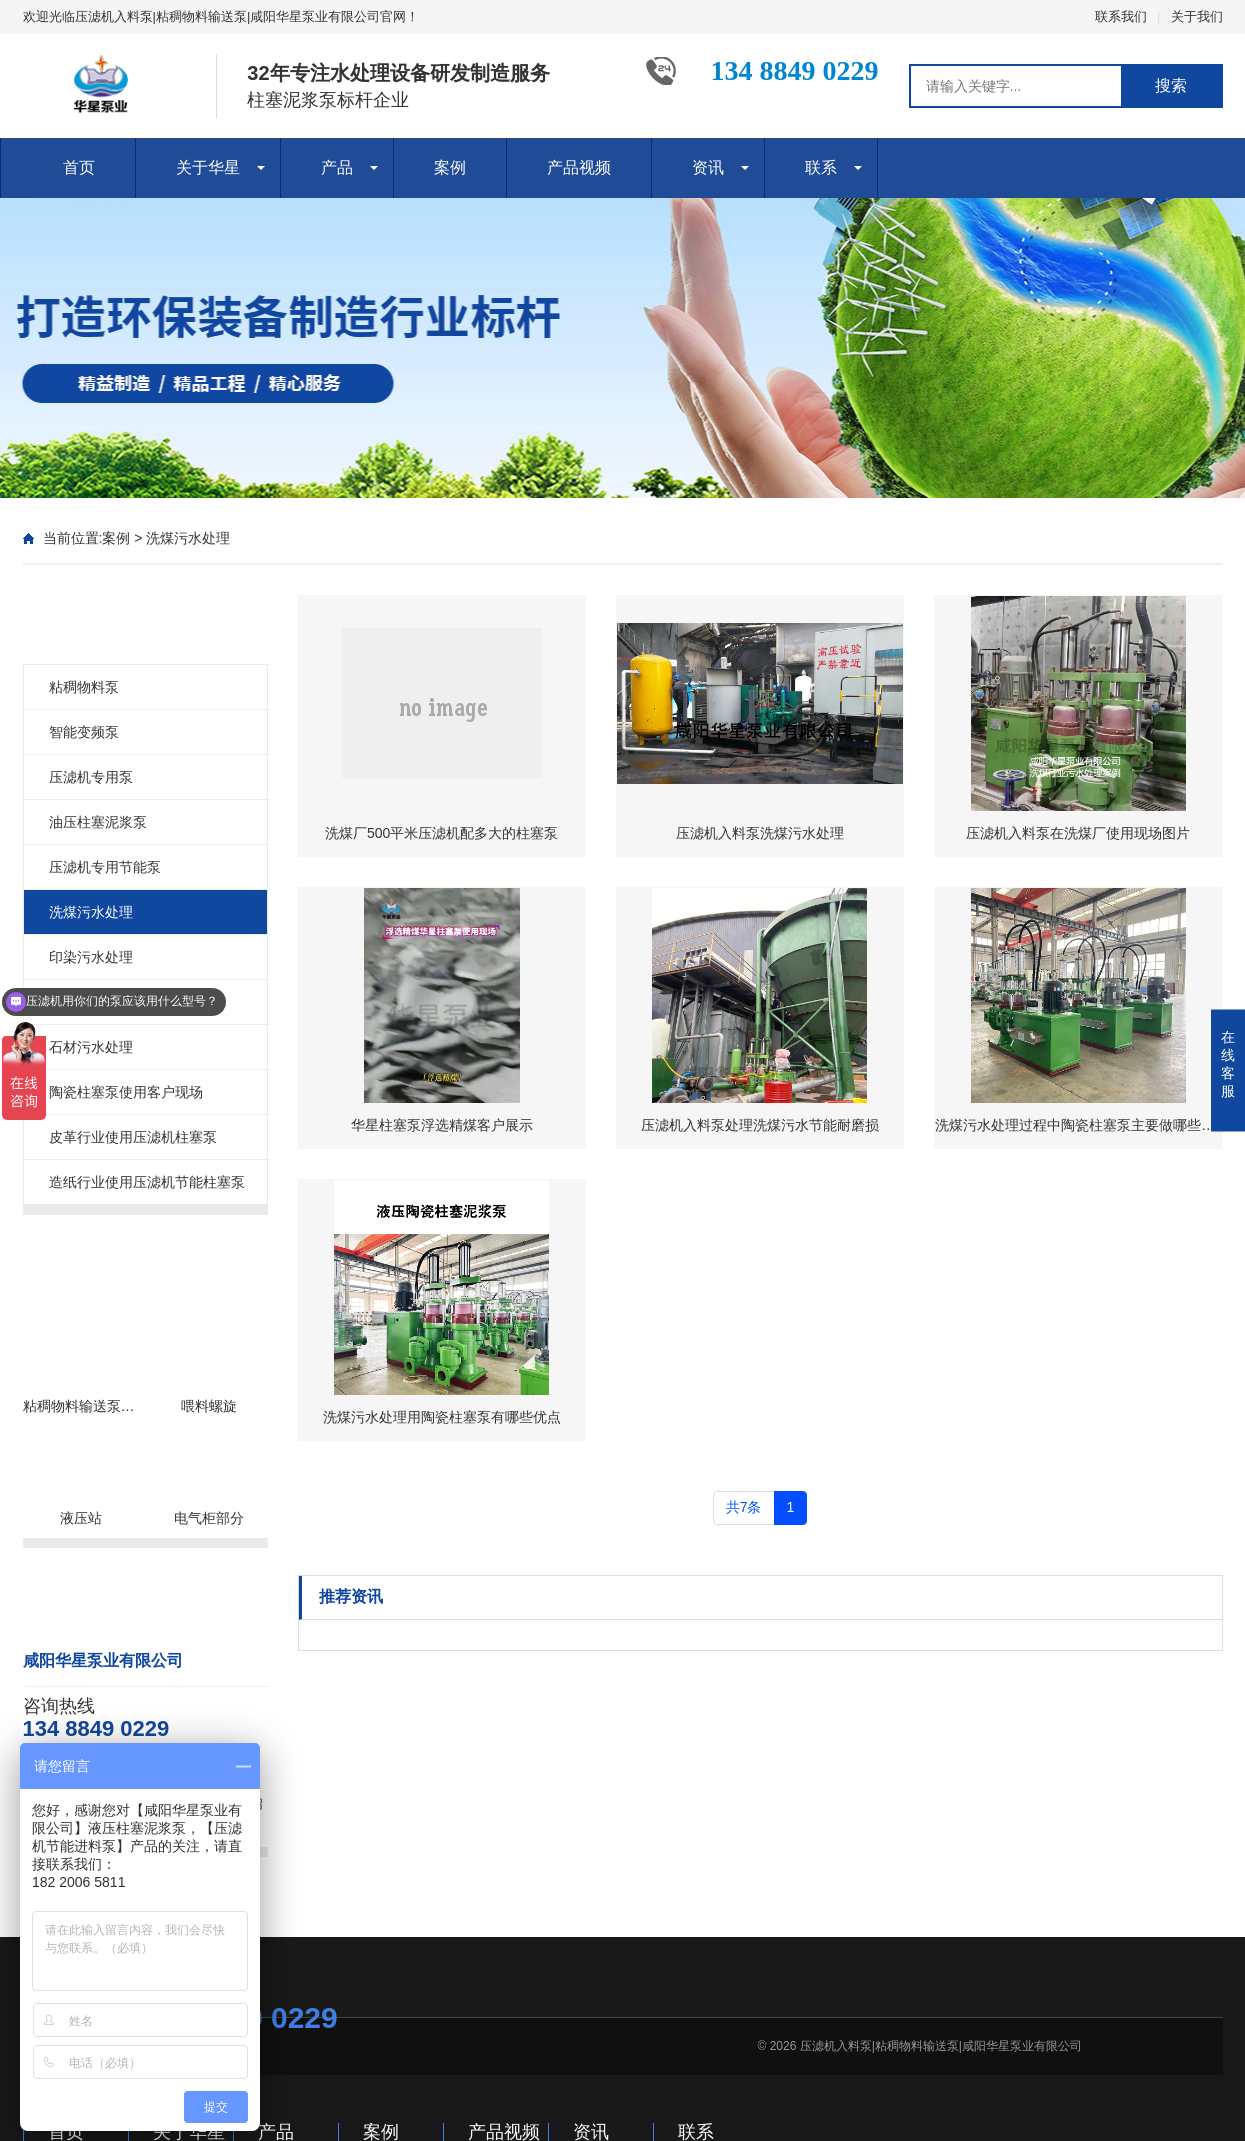 This screenshot has height=2141, width=1245. Describe the element at coordinates (188, 538) in the screenshot. I see `洗煤污水处理` at that location.